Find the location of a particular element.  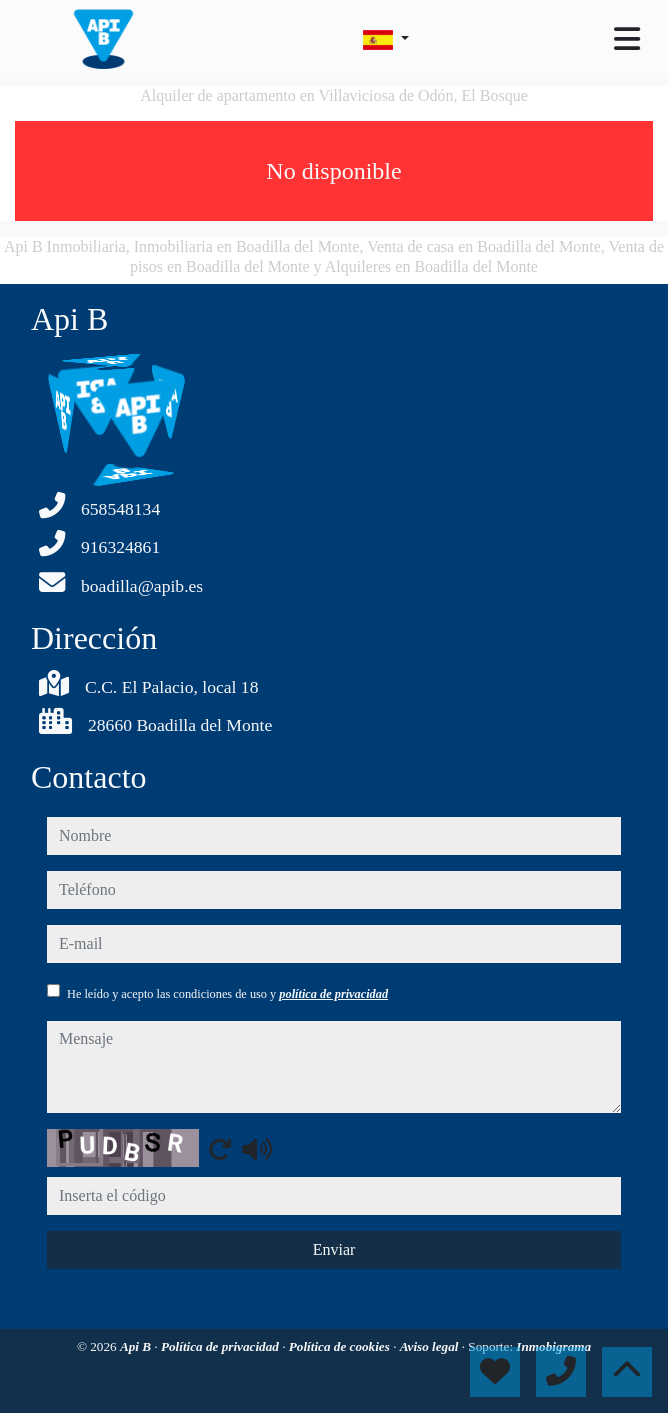

[Toggle navigation] is located at coordinates (627, 39).